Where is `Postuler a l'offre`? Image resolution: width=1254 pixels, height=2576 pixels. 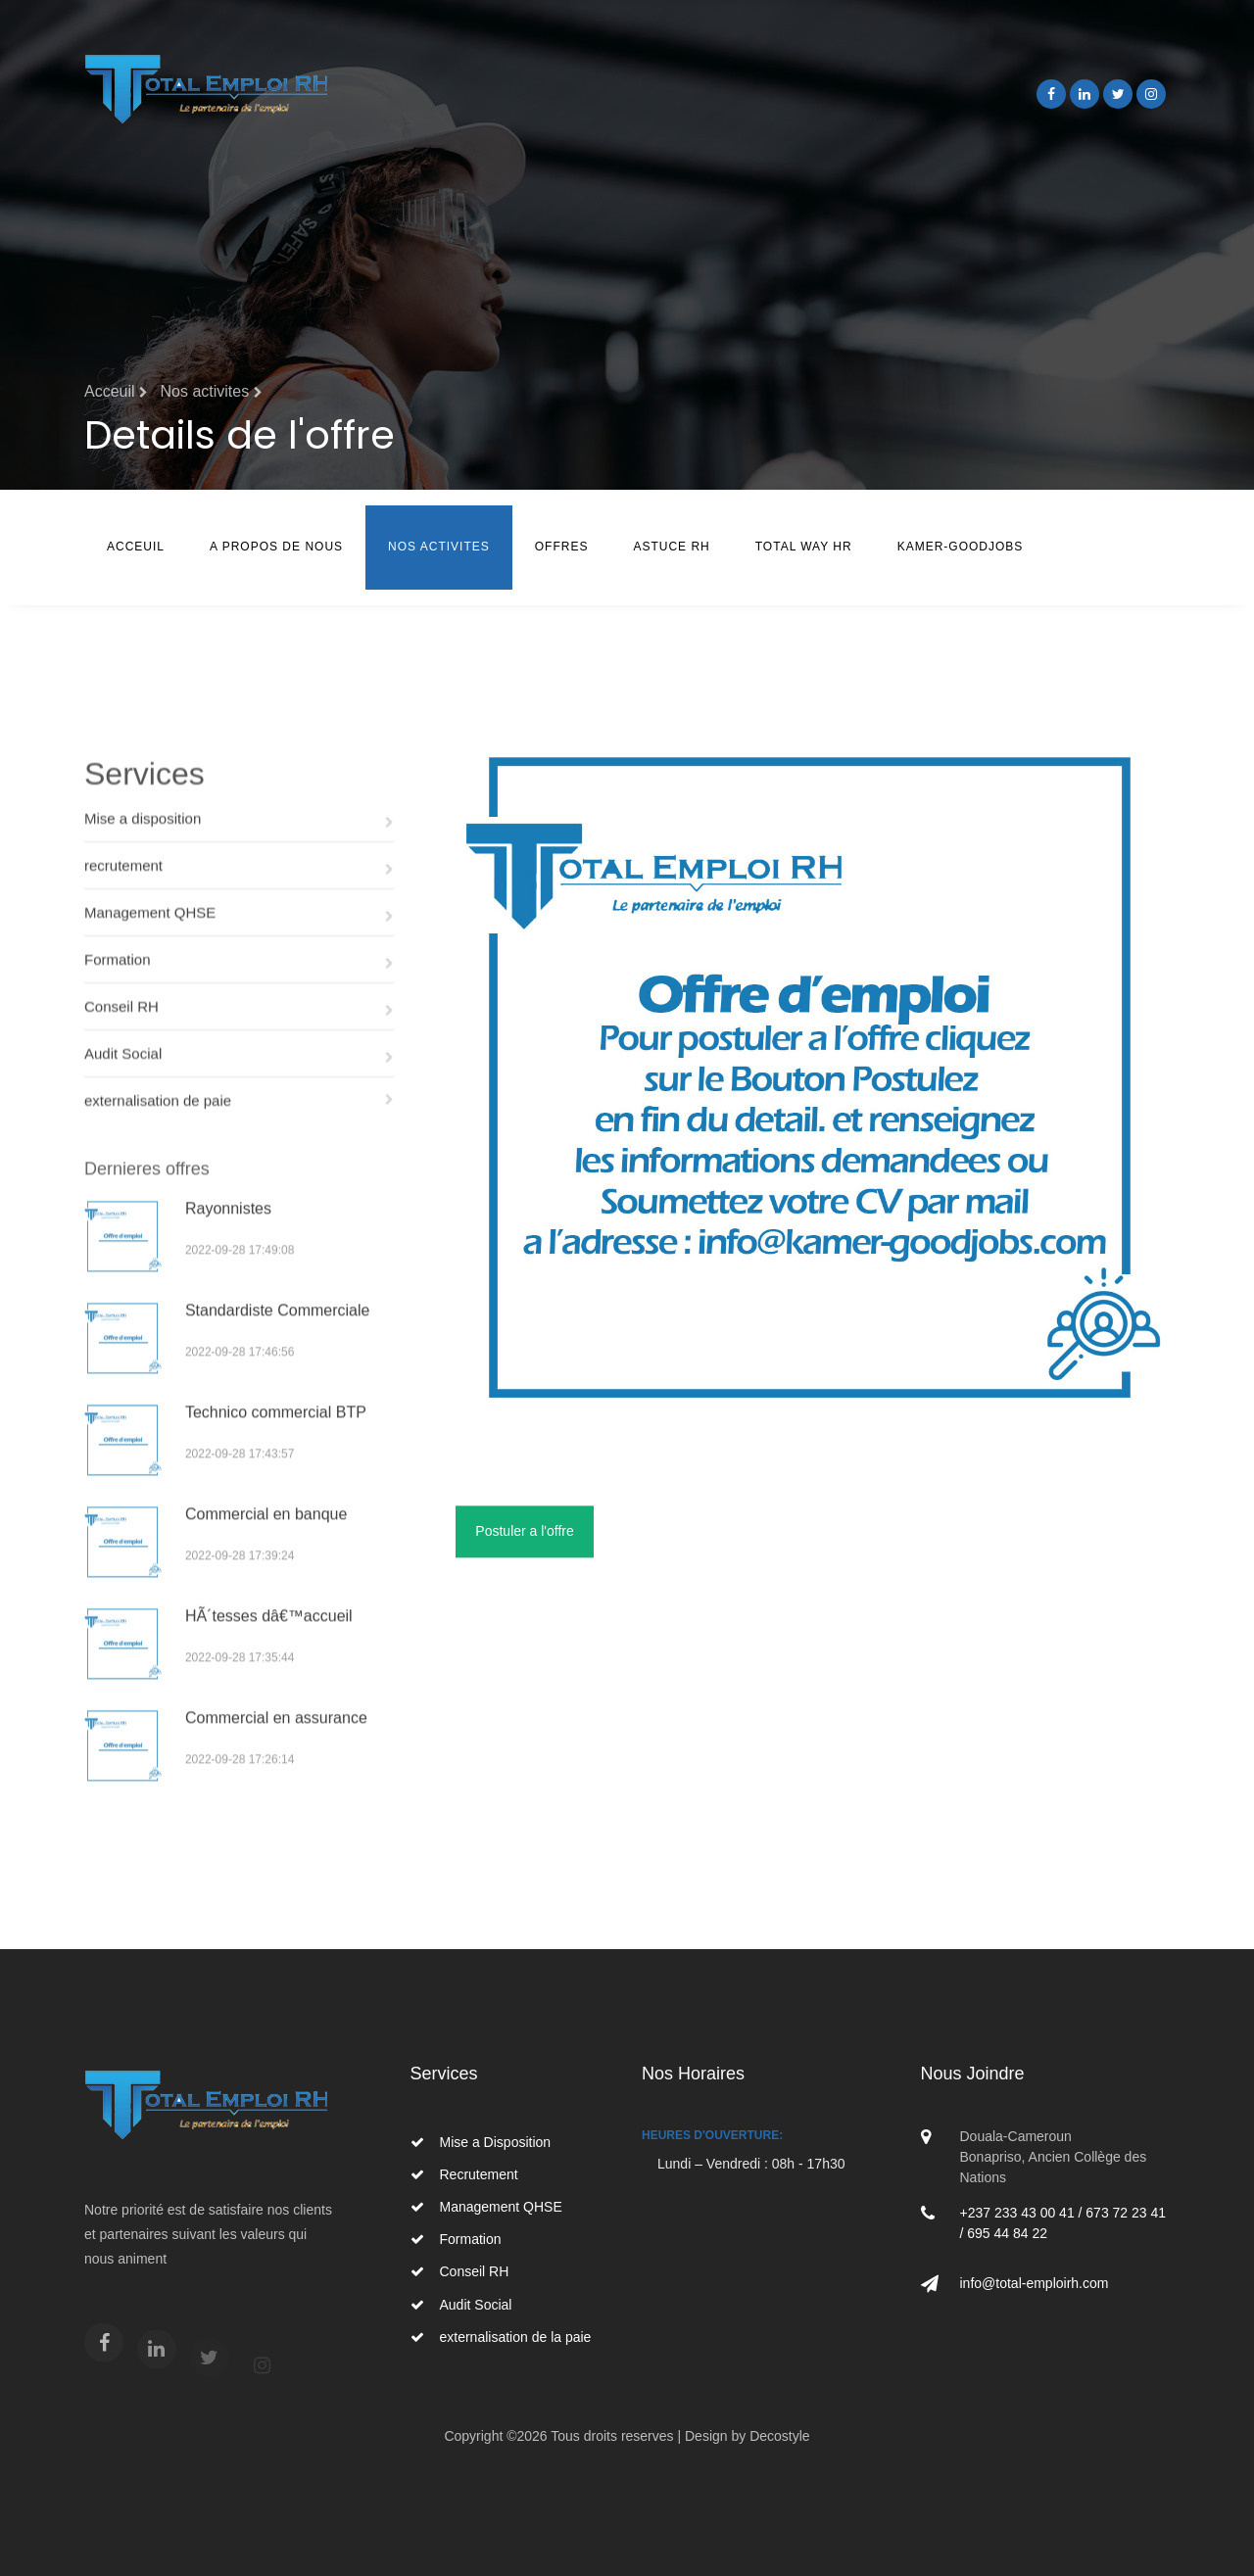 Postuler a l'offre is located at coordinates (524, 1541).